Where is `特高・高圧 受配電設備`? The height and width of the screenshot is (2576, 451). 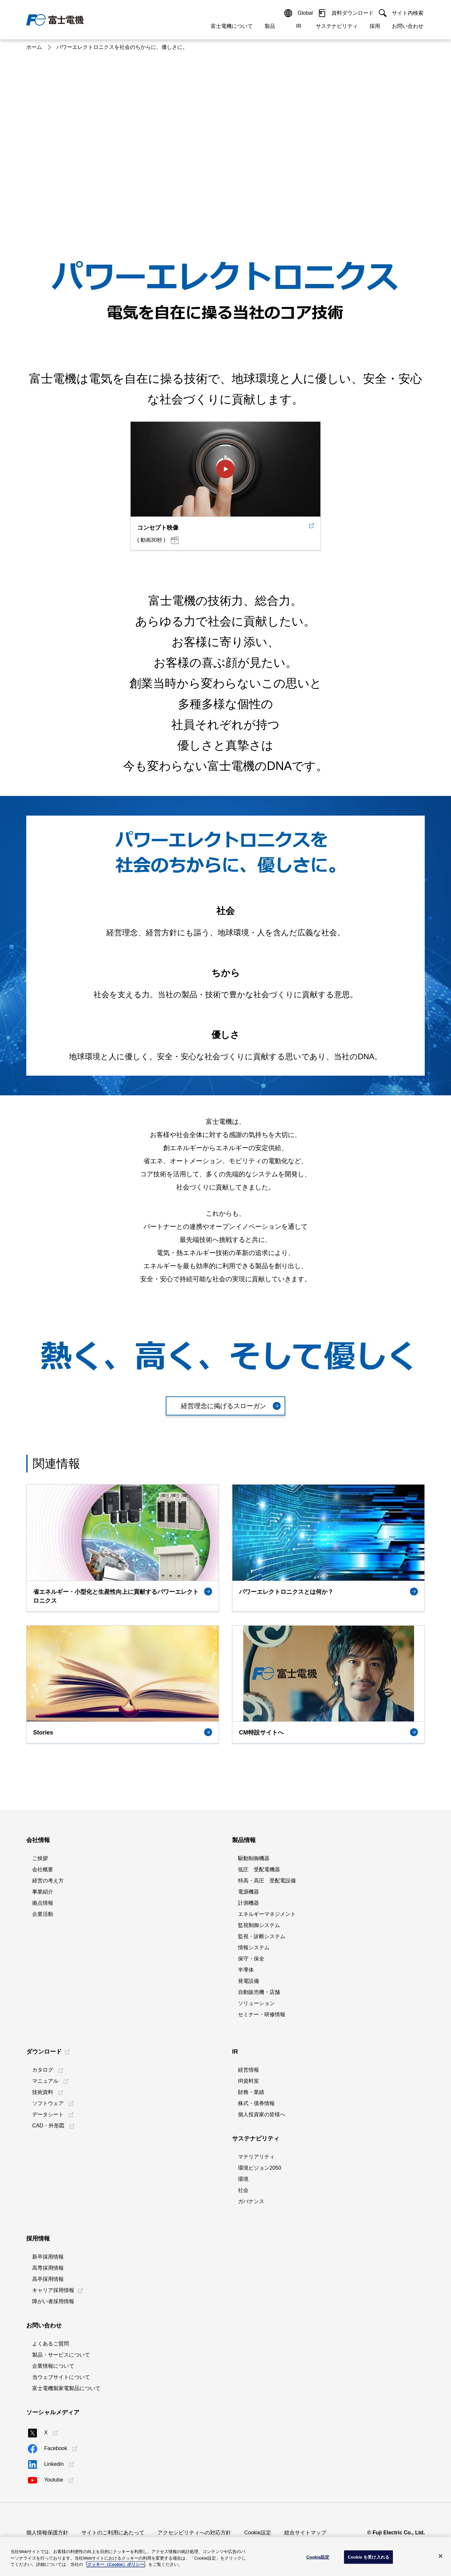 特高・高圧 受配電設備 is located at coordinates (267, 1880).